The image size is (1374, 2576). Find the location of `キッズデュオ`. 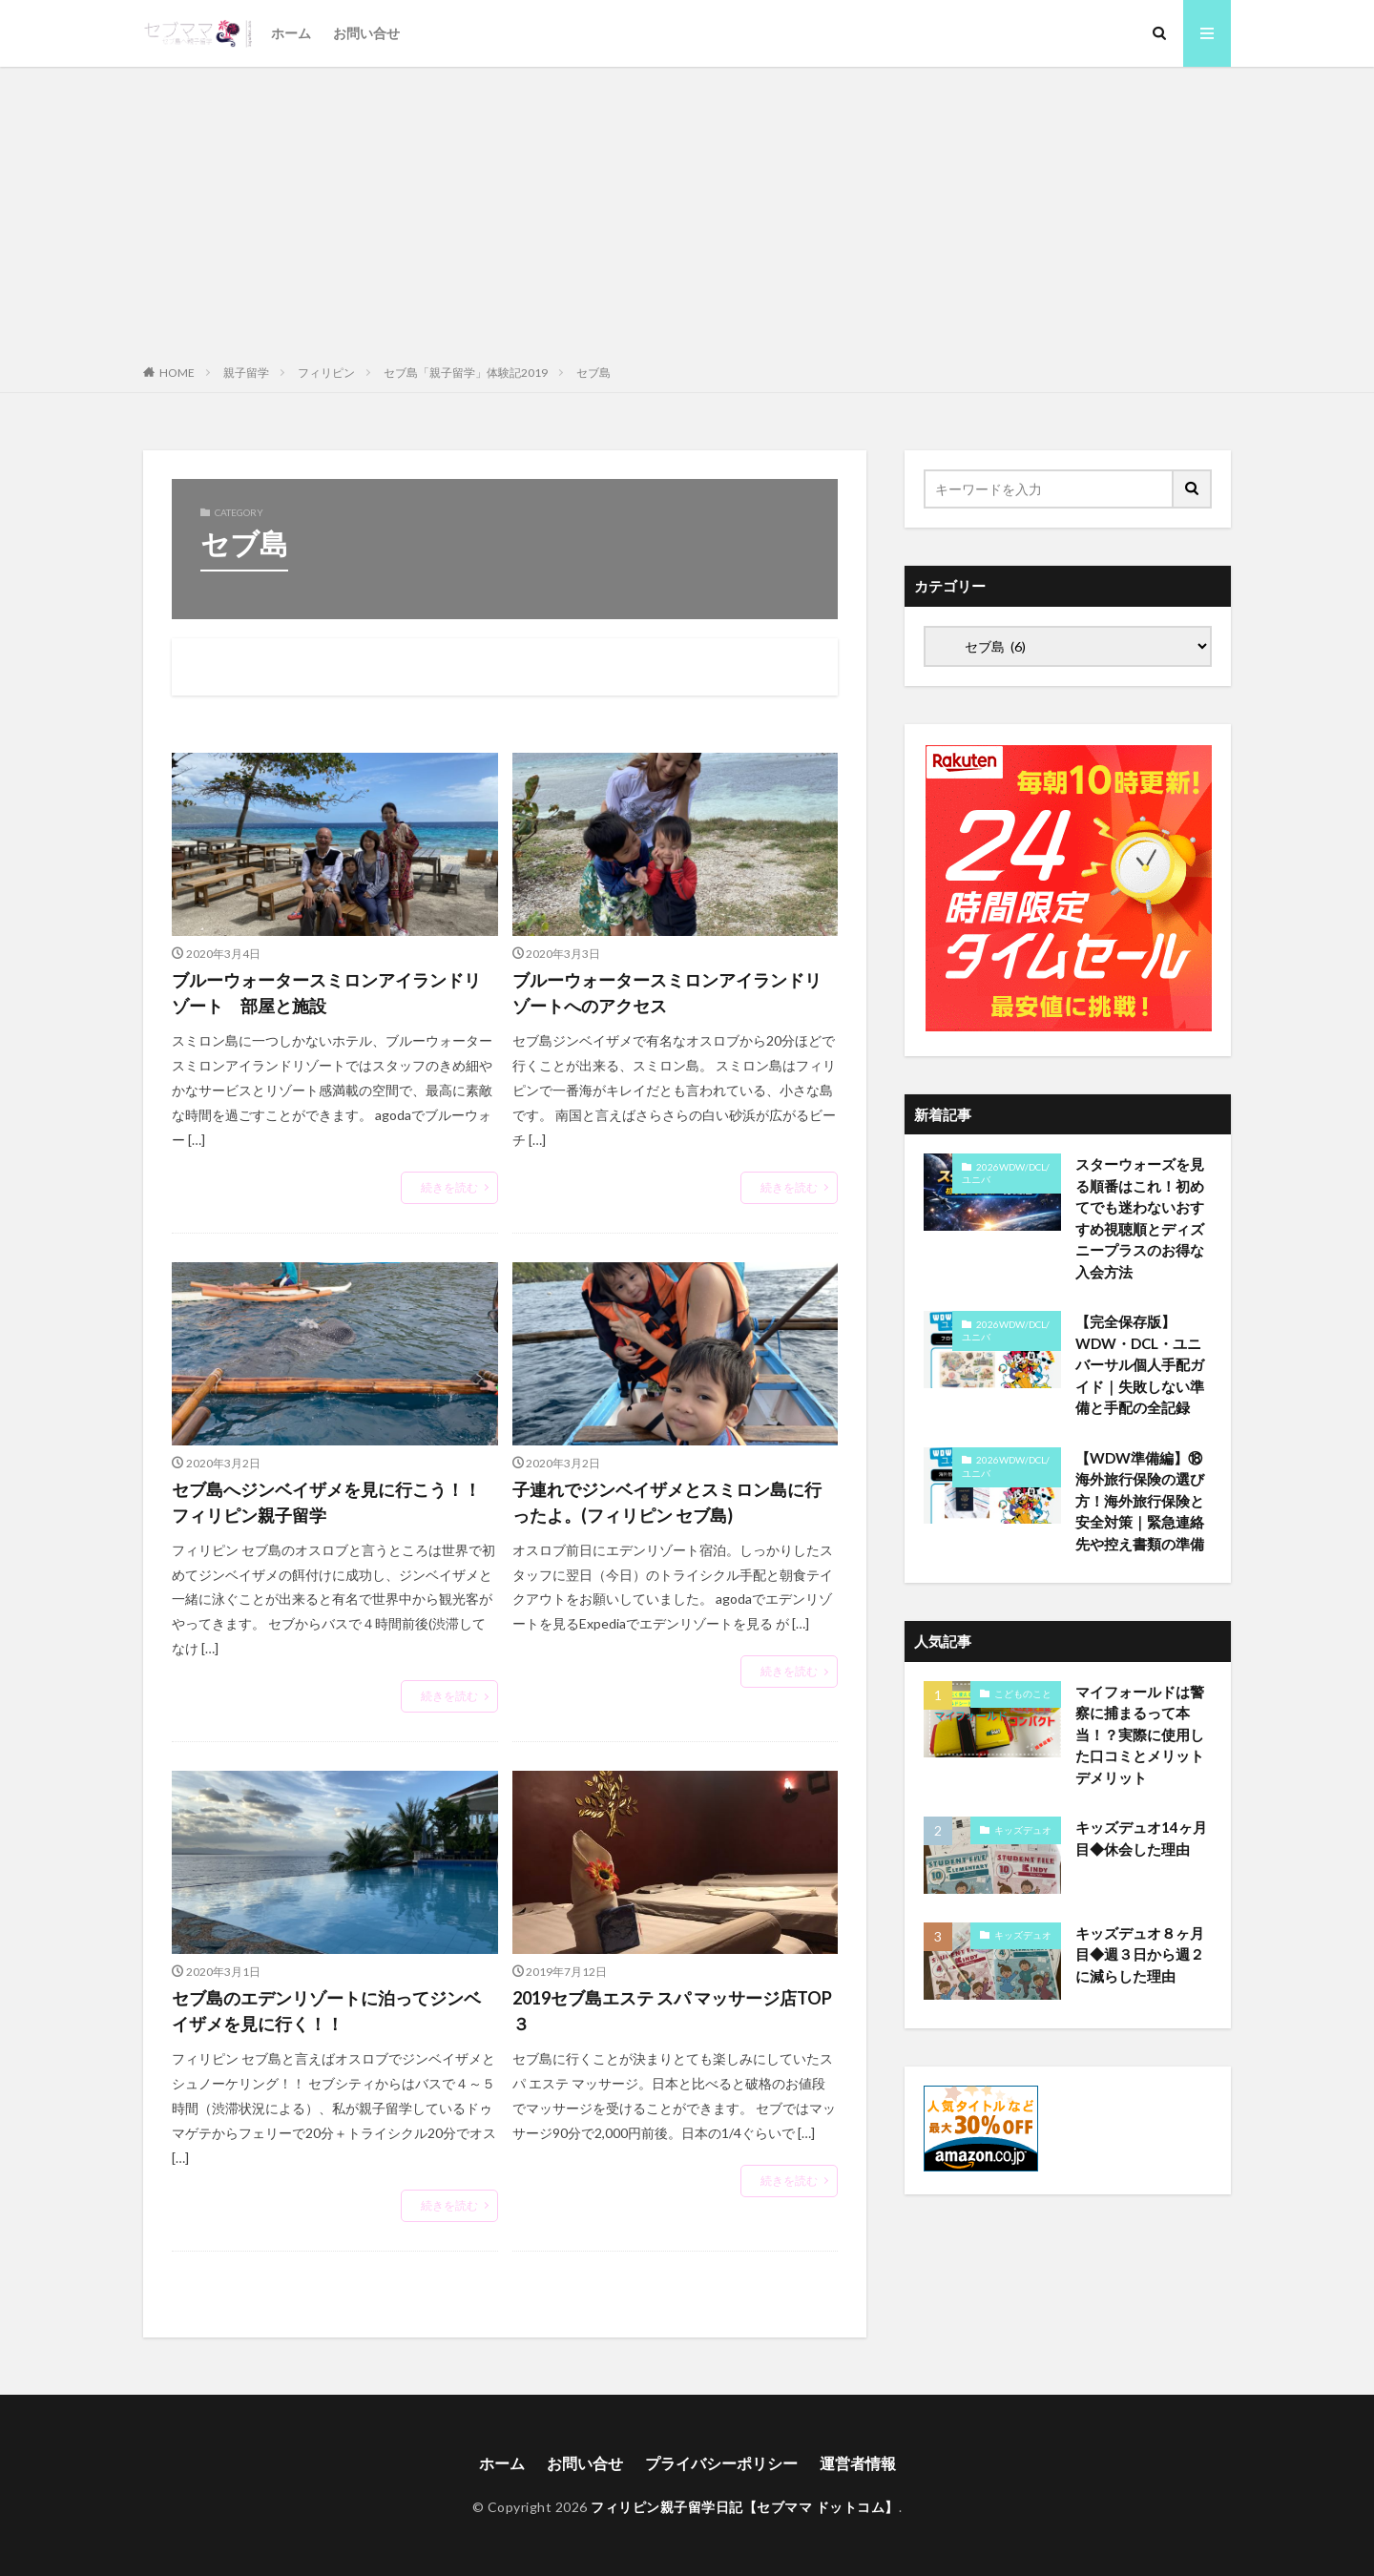

キッズデュオ is located at coordinates (1022, 1830).